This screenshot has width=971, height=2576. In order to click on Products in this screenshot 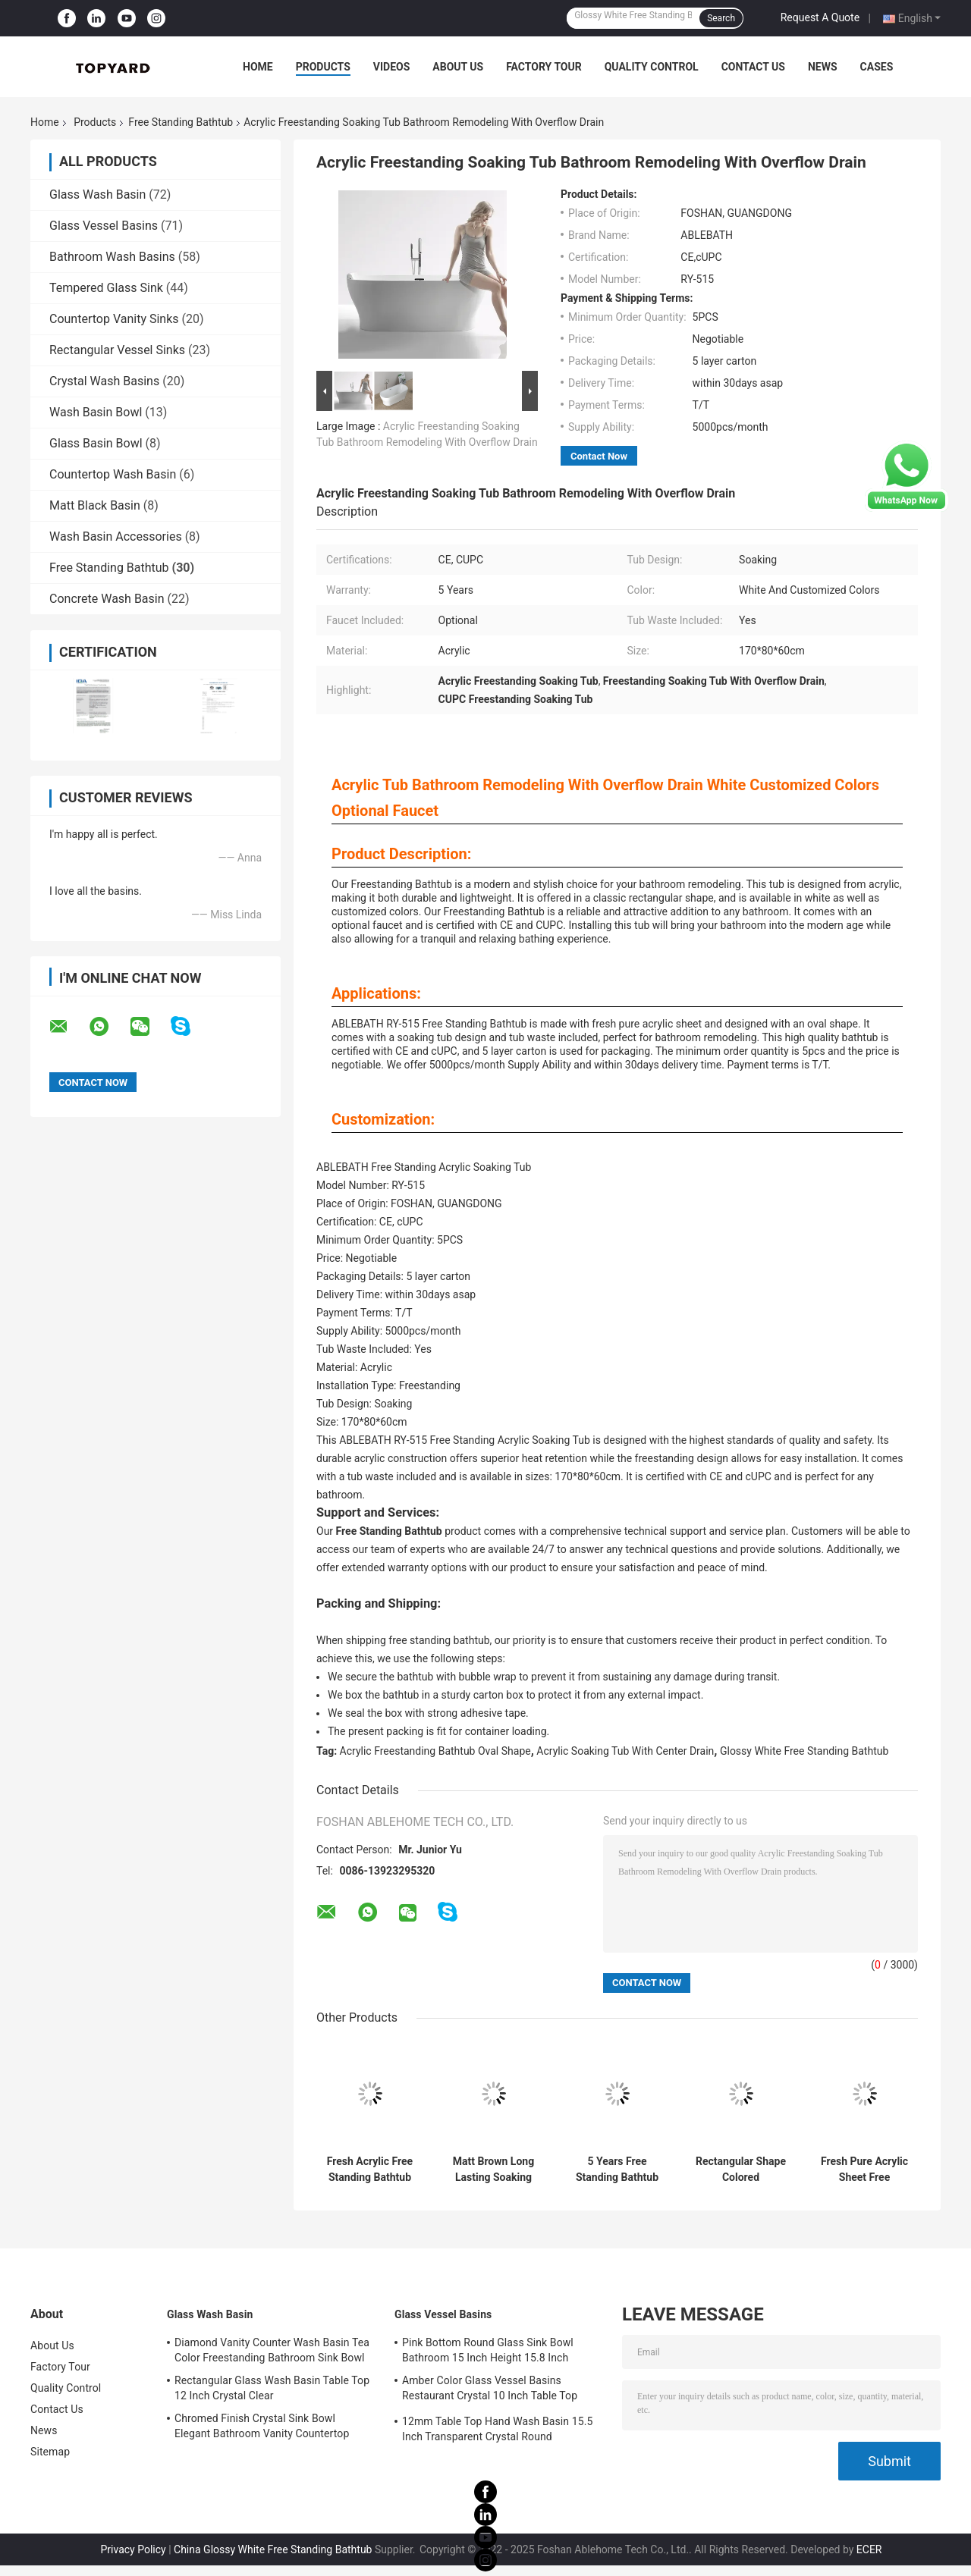, I will do `click(323, 67)`.